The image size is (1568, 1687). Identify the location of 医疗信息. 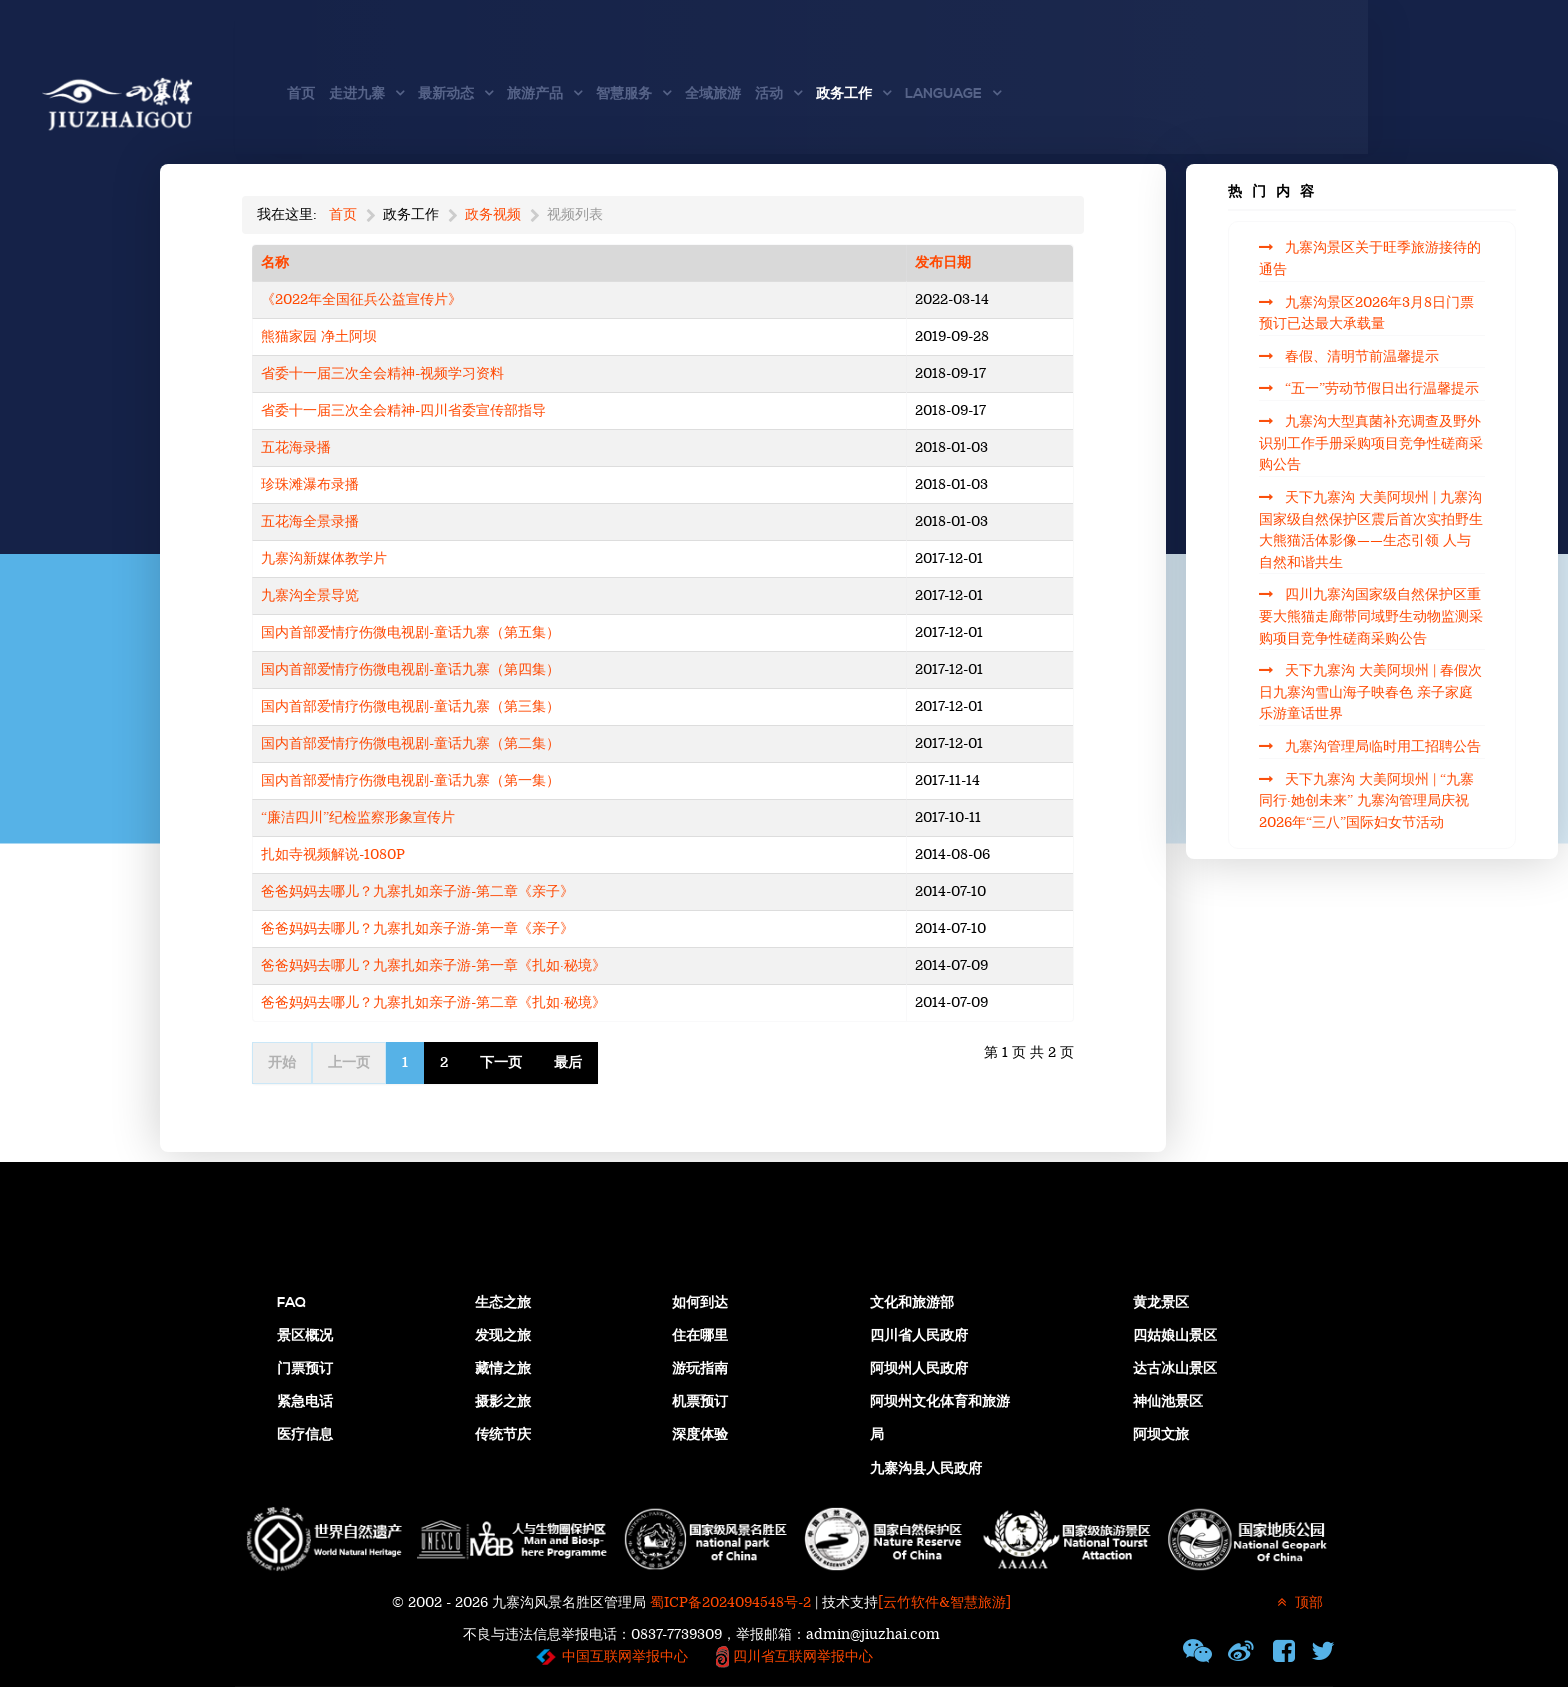
(305, 1435).